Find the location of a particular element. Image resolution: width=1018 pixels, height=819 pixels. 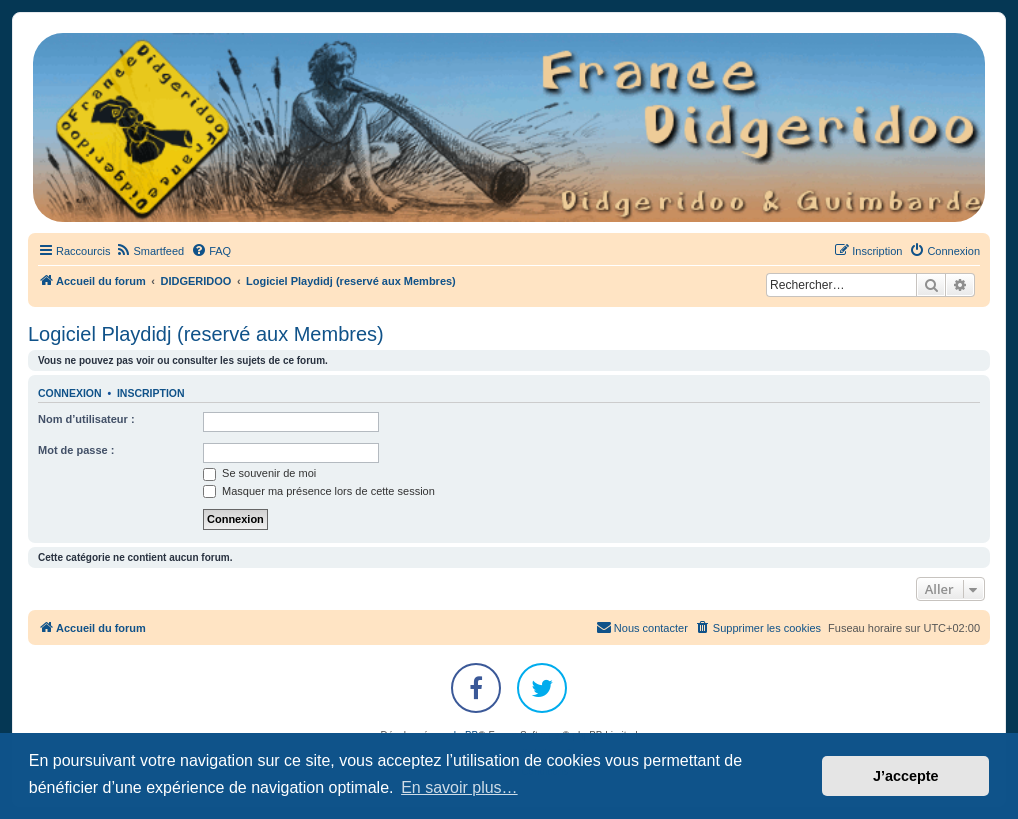

Inscription is located at coordinates (151, 393).